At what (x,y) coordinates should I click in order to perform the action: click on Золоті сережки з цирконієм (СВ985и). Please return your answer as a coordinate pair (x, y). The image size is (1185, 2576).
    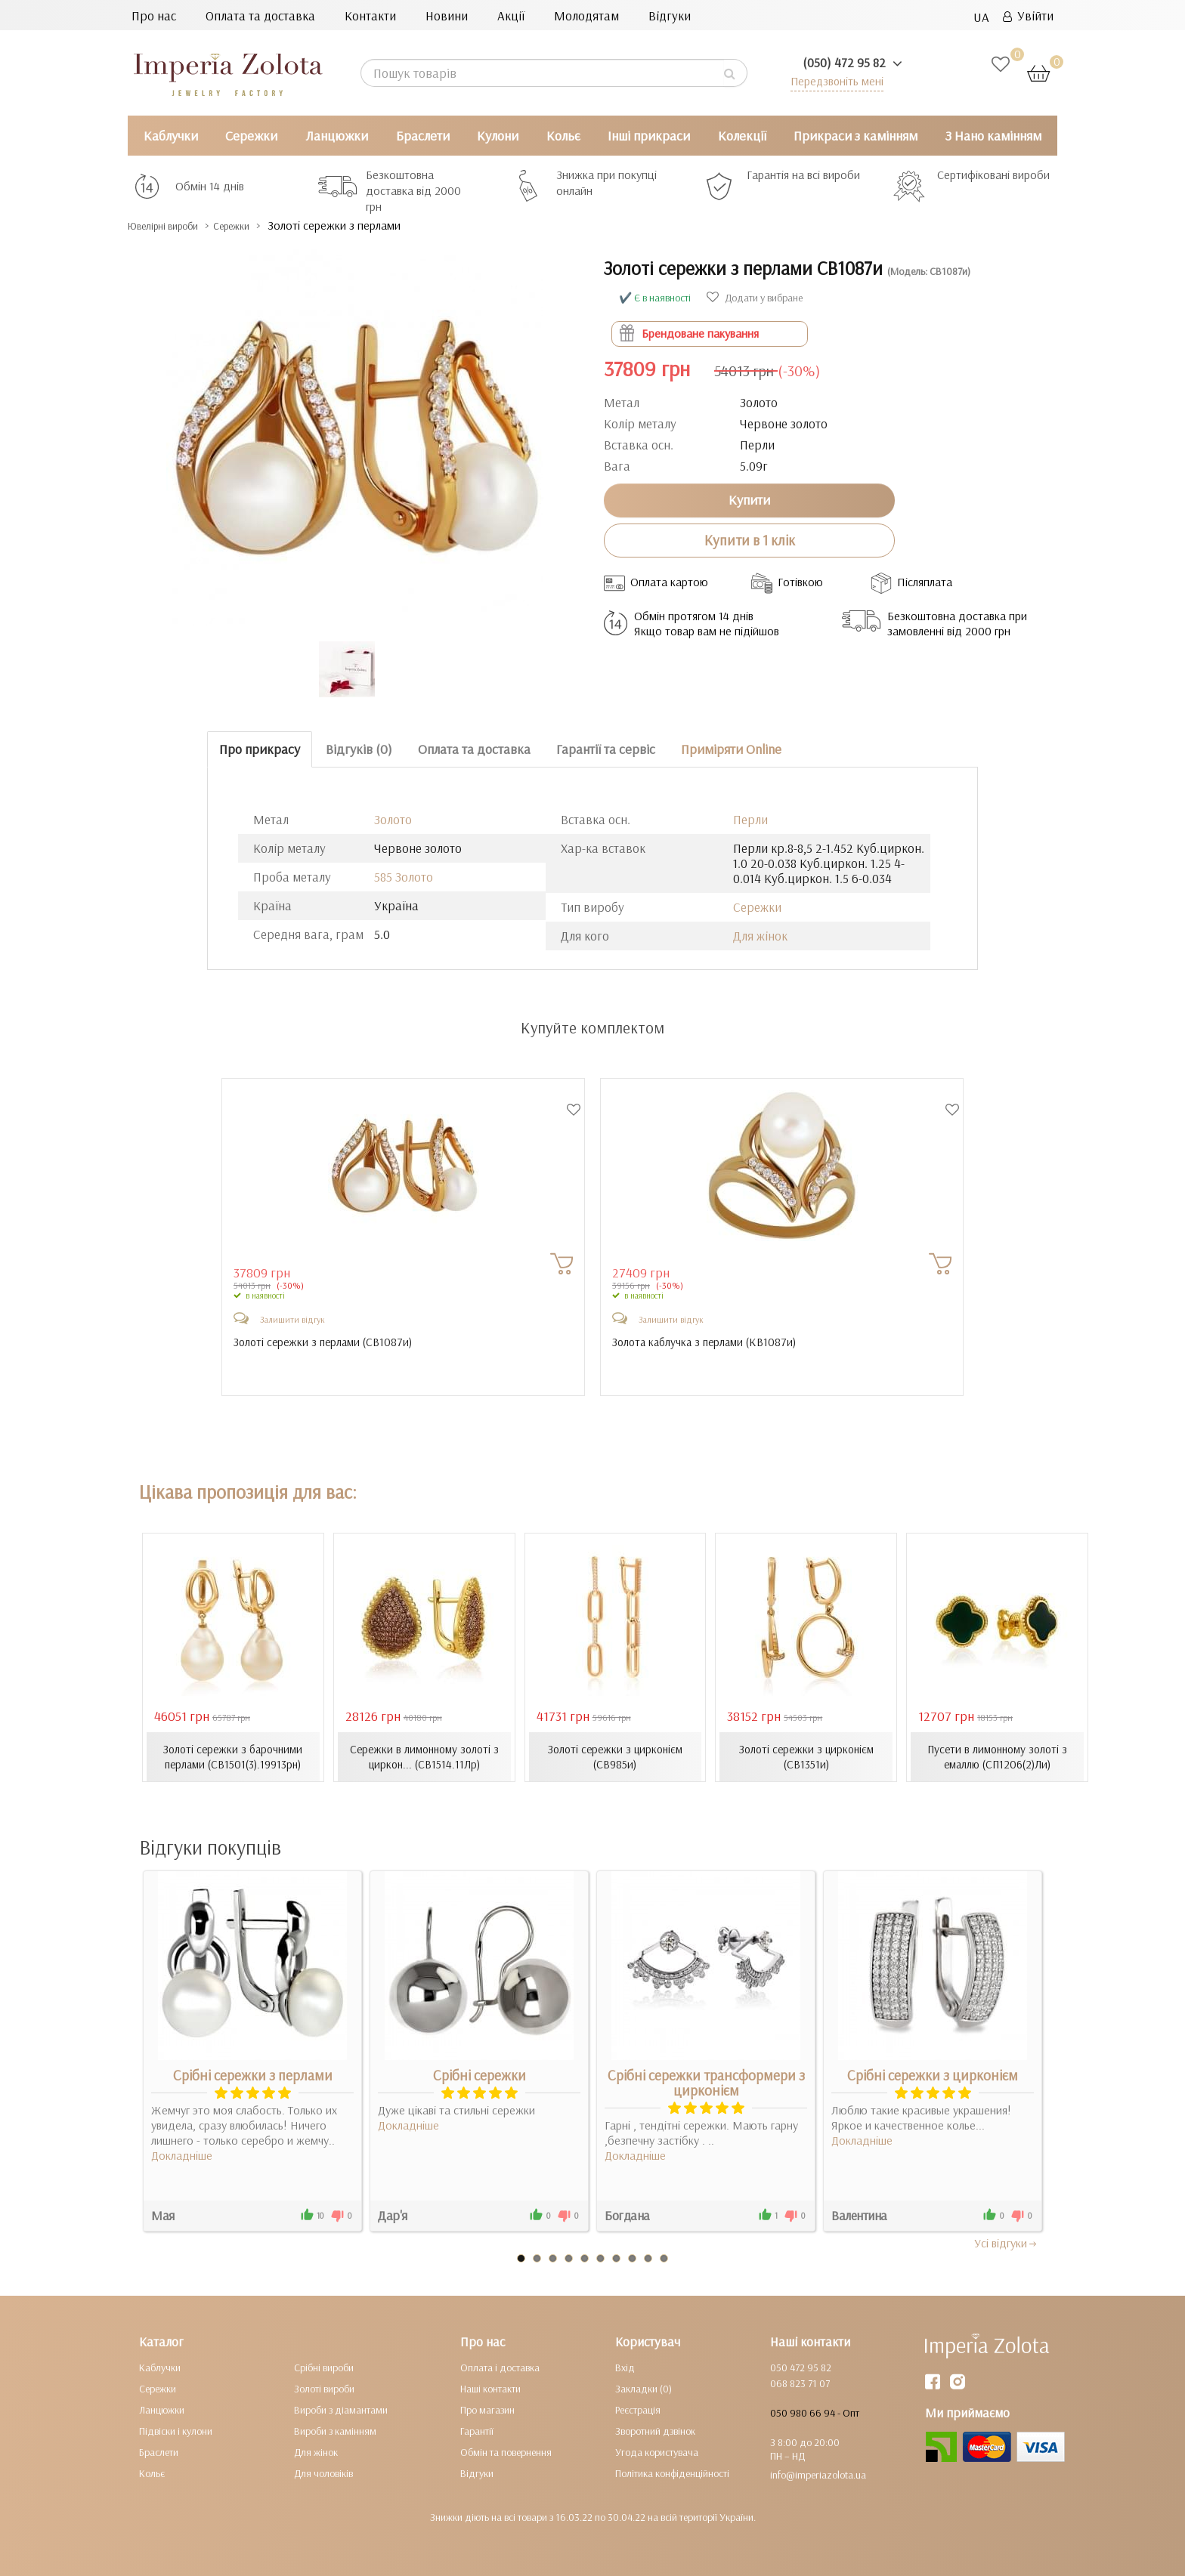
    Looking at the image, I should click on (615, 1756).